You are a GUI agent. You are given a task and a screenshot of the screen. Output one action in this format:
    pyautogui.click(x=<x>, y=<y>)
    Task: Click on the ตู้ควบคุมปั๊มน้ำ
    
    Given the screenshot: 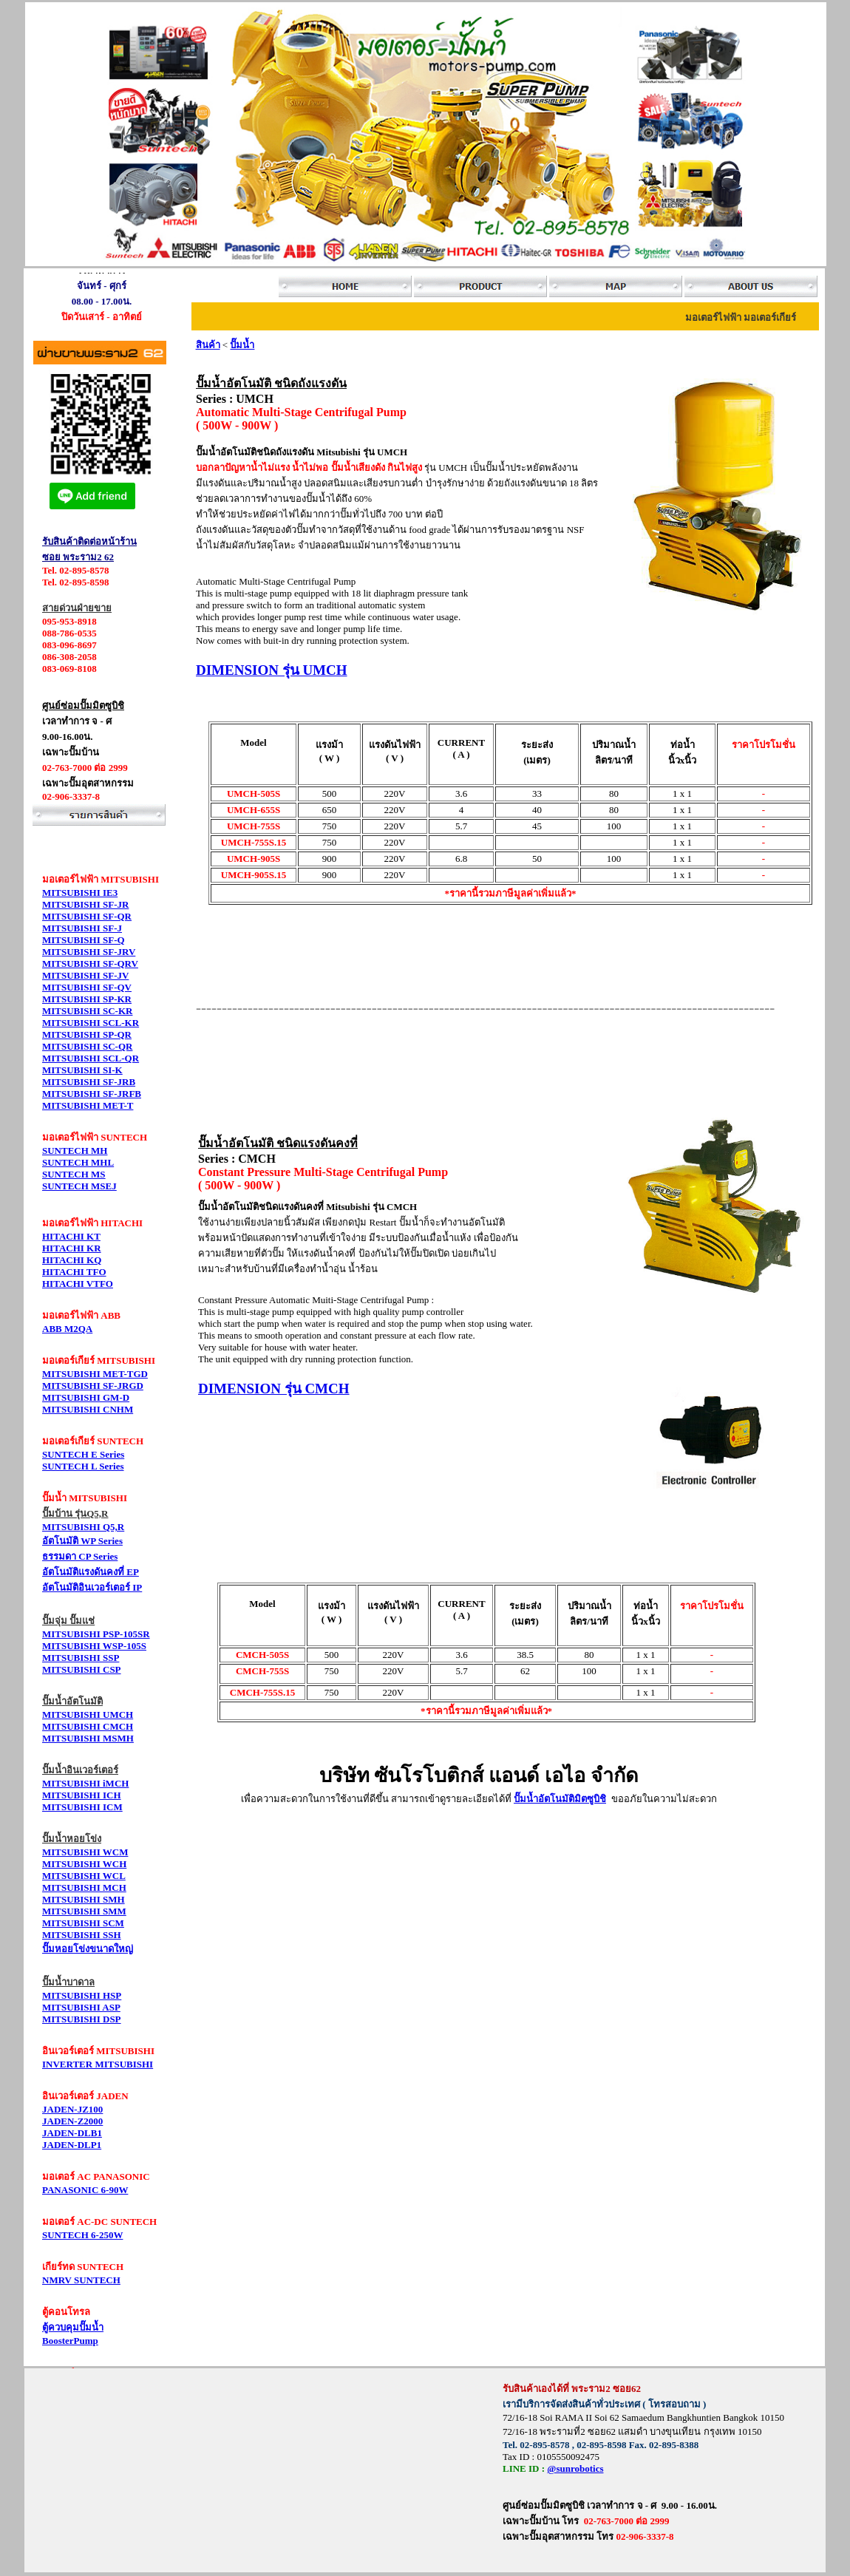 What is the action you would take?
    pyautogui.click(x=72, y=2327)
    